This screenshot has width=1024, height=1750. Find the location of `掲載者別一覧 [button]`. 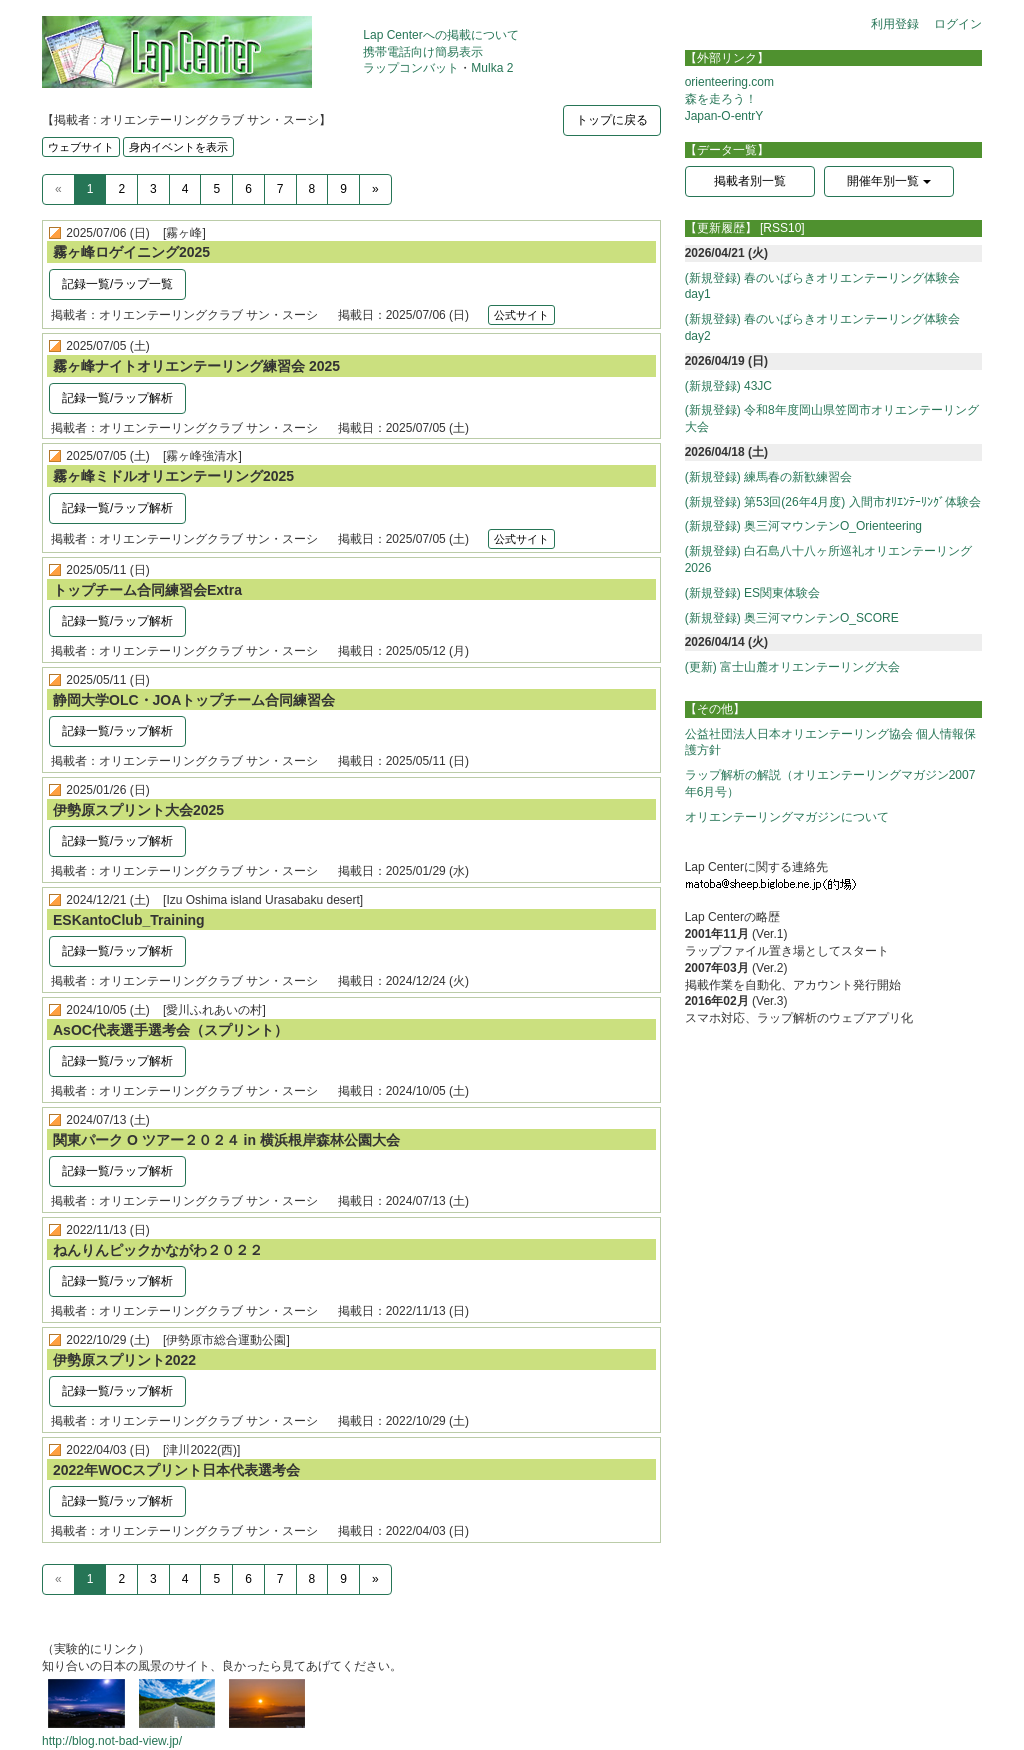

掲載者別一覧 [button] is located at coordinates (750, 181).